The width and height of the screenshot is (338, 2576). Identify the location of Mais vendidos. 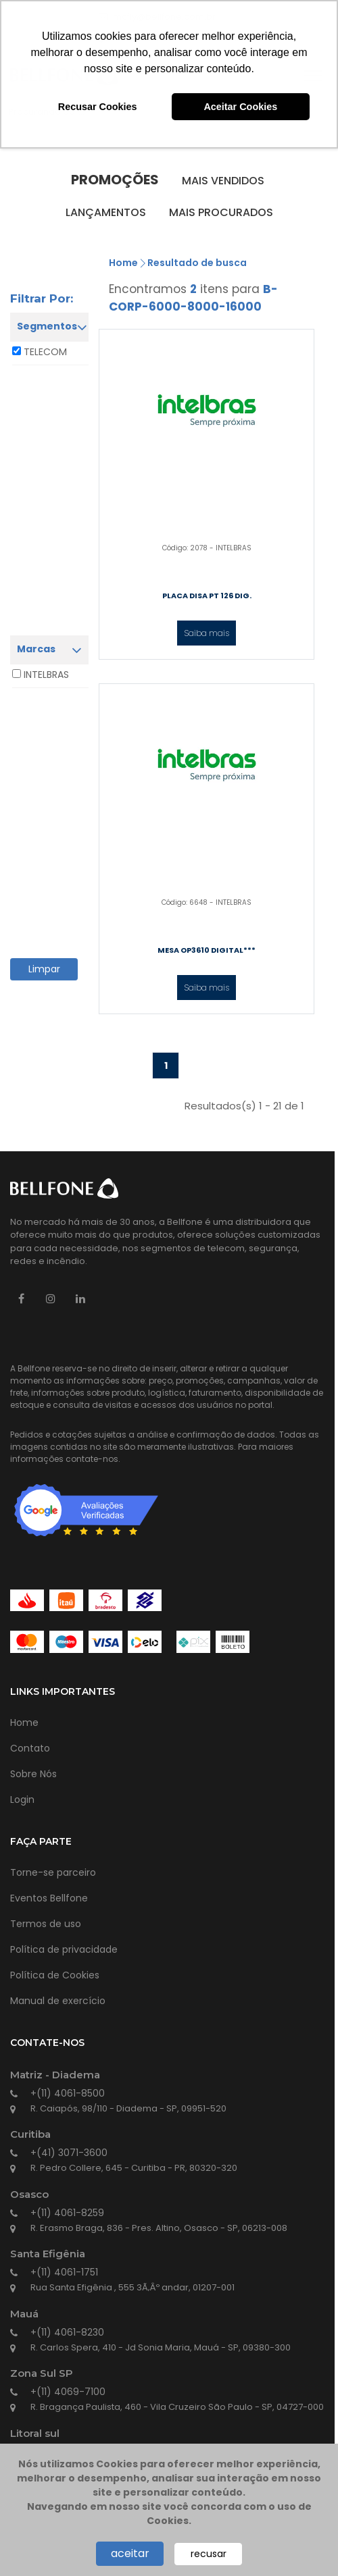
(223, 180).